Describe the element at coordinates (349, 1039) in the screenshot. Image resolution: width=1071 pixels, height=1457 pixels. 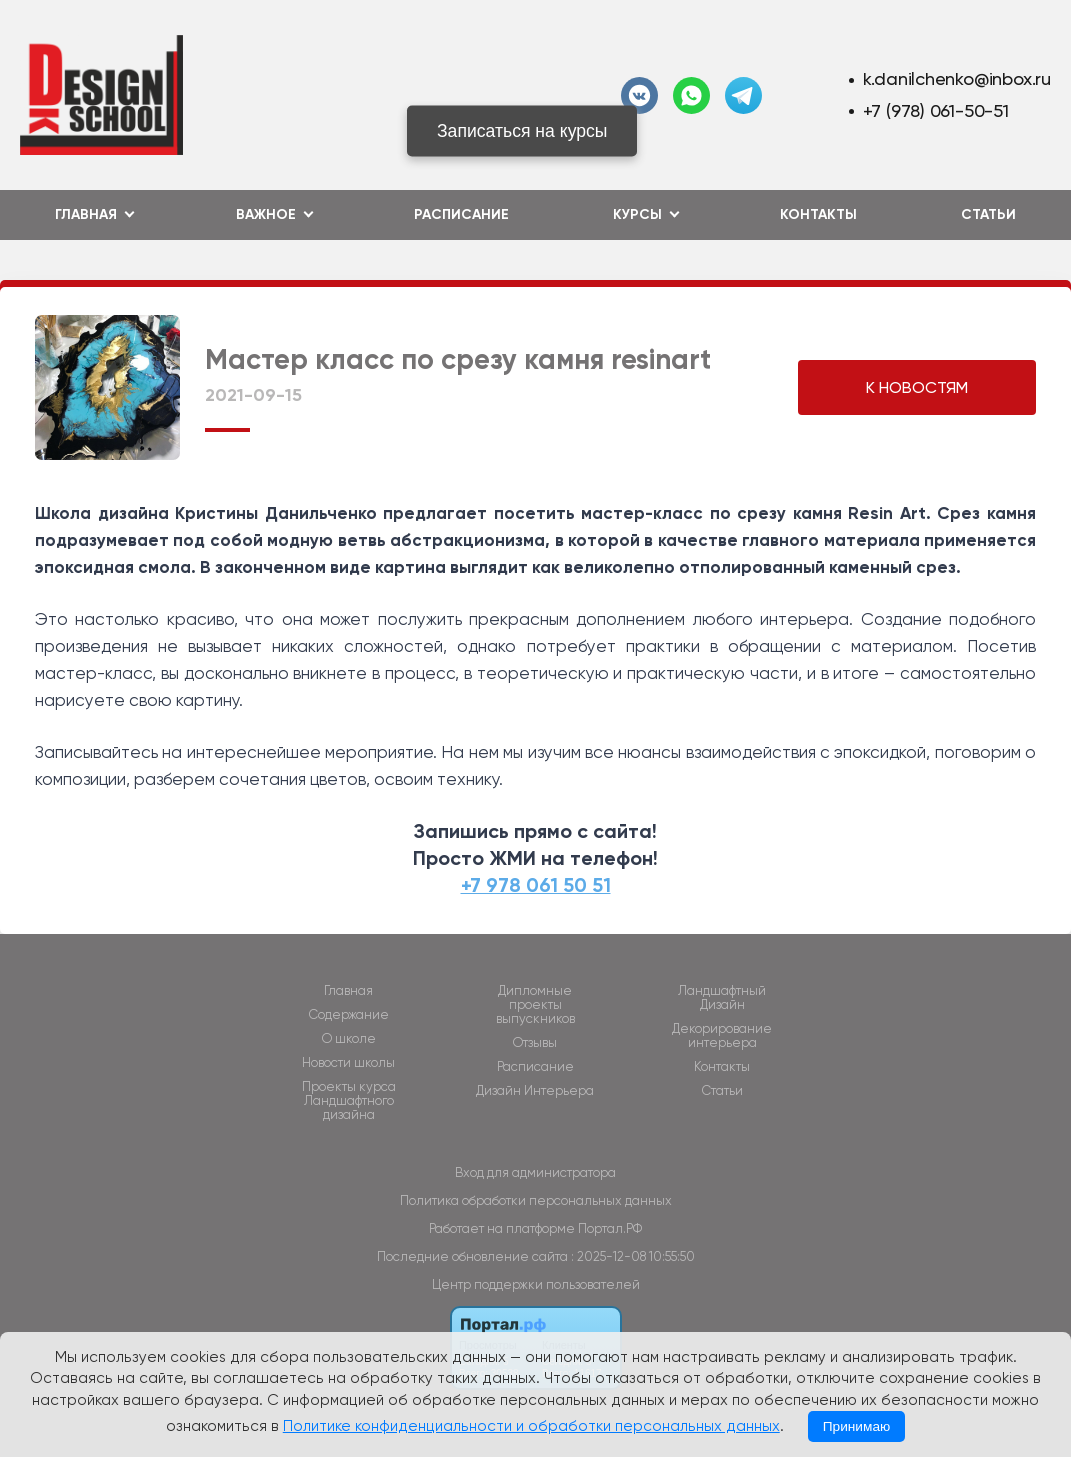
I see `О школе` at that location.